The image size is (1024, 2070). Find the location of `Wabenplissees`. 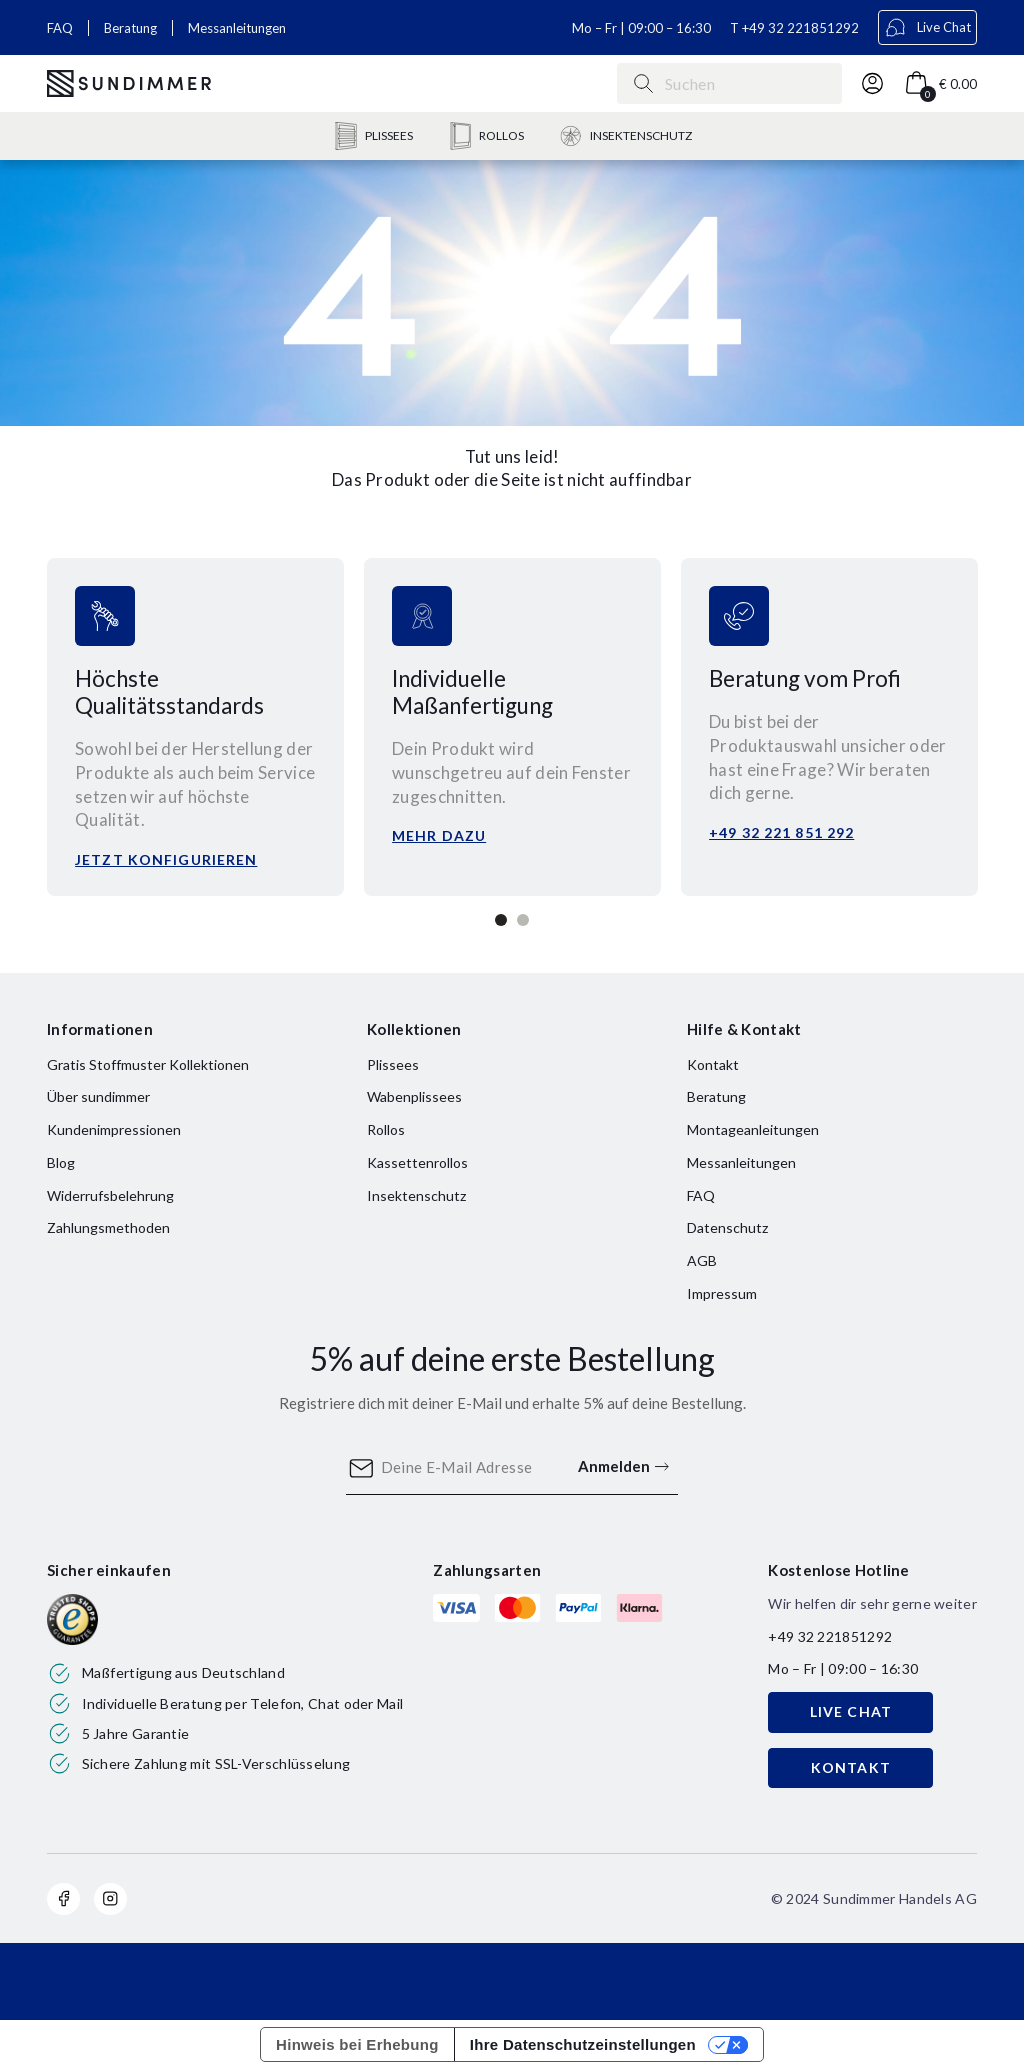

Wabenplissees is located at coordinates (414, 1096).